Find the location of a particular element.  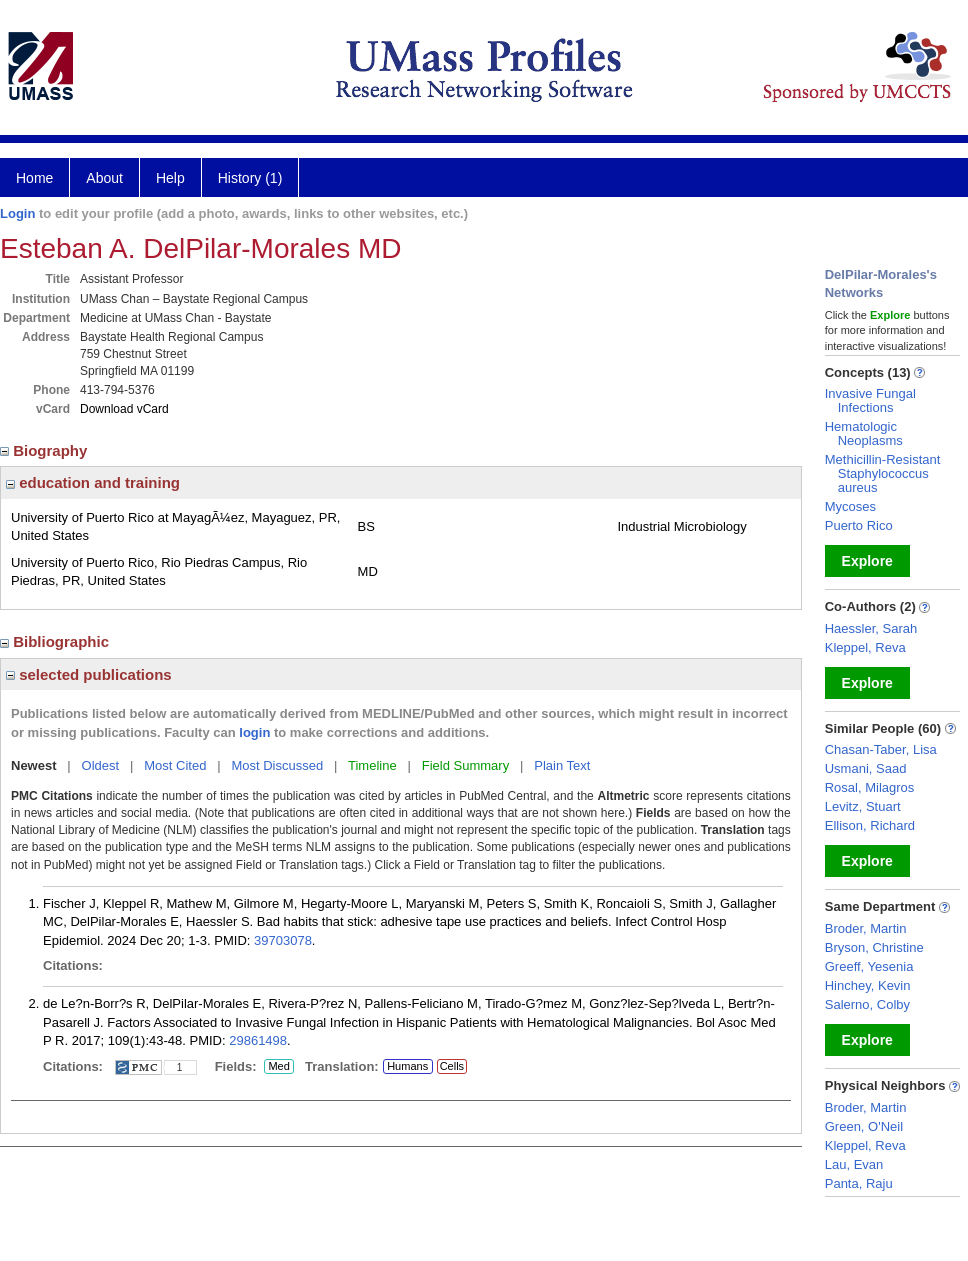

login is located at coordinates (254, 732).